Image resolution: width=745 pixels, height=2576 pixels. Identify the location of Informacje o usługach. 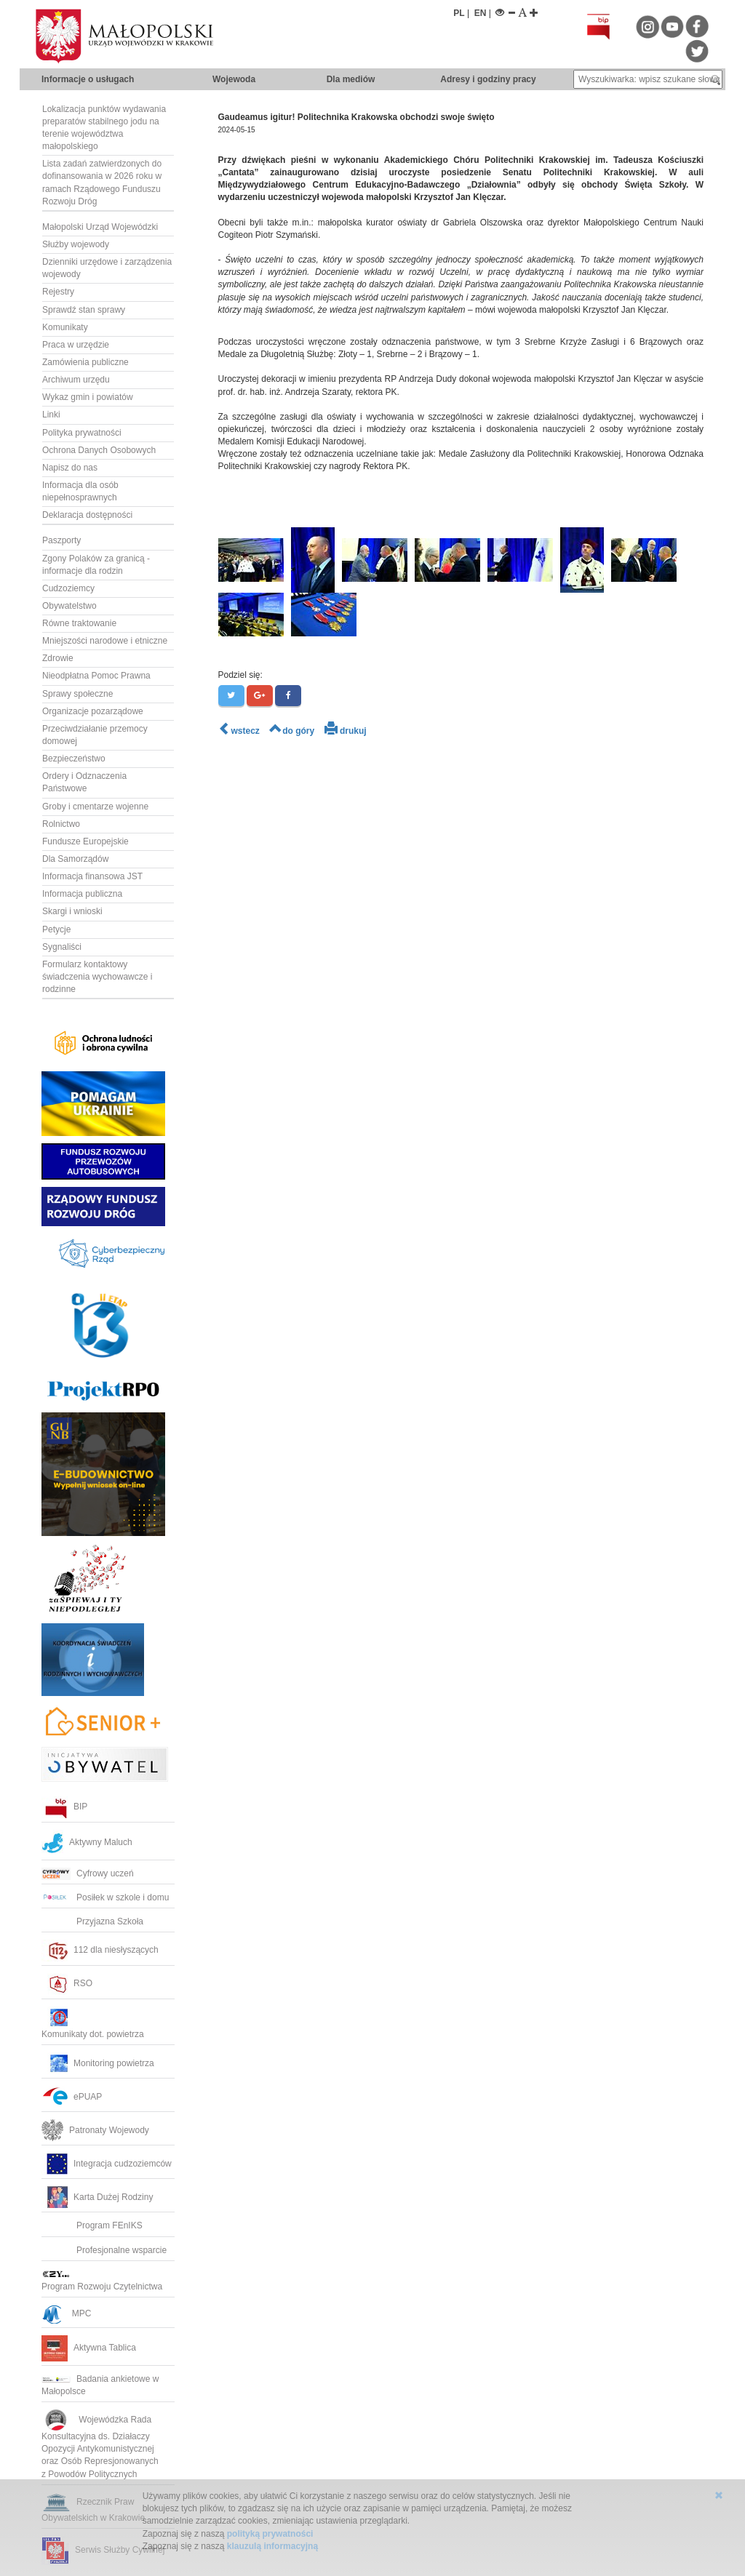
(87, 79).